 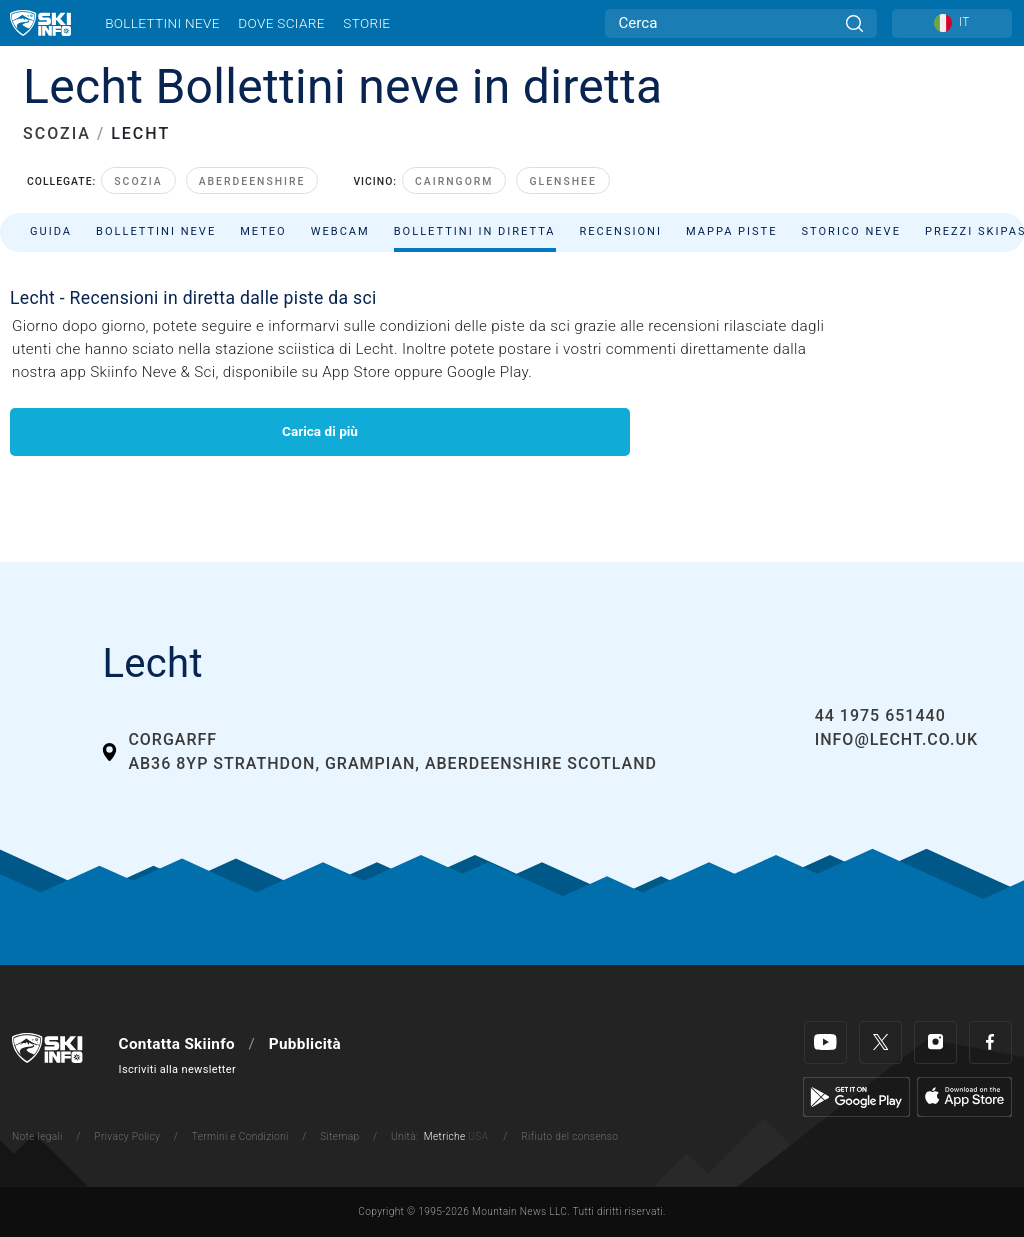 What do you see at coordinates (57, 133) in the screenshot?
I see `SCOZIA` at bounding box center [57, 133].